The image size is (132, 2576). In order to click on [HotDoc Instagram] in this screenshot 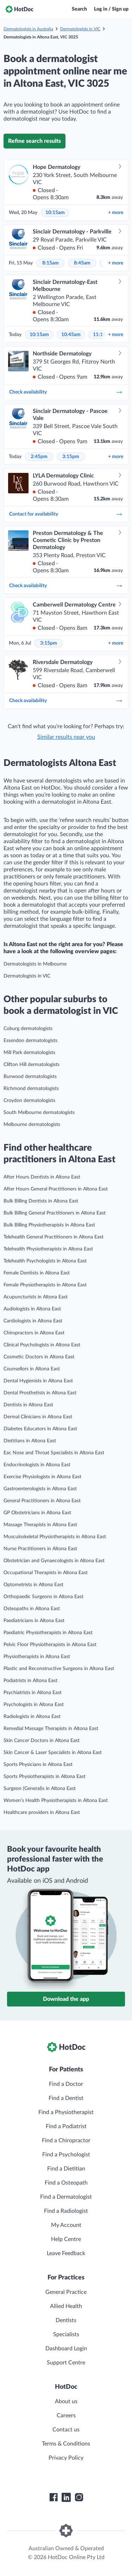, I will do `click(79, 2497)`.